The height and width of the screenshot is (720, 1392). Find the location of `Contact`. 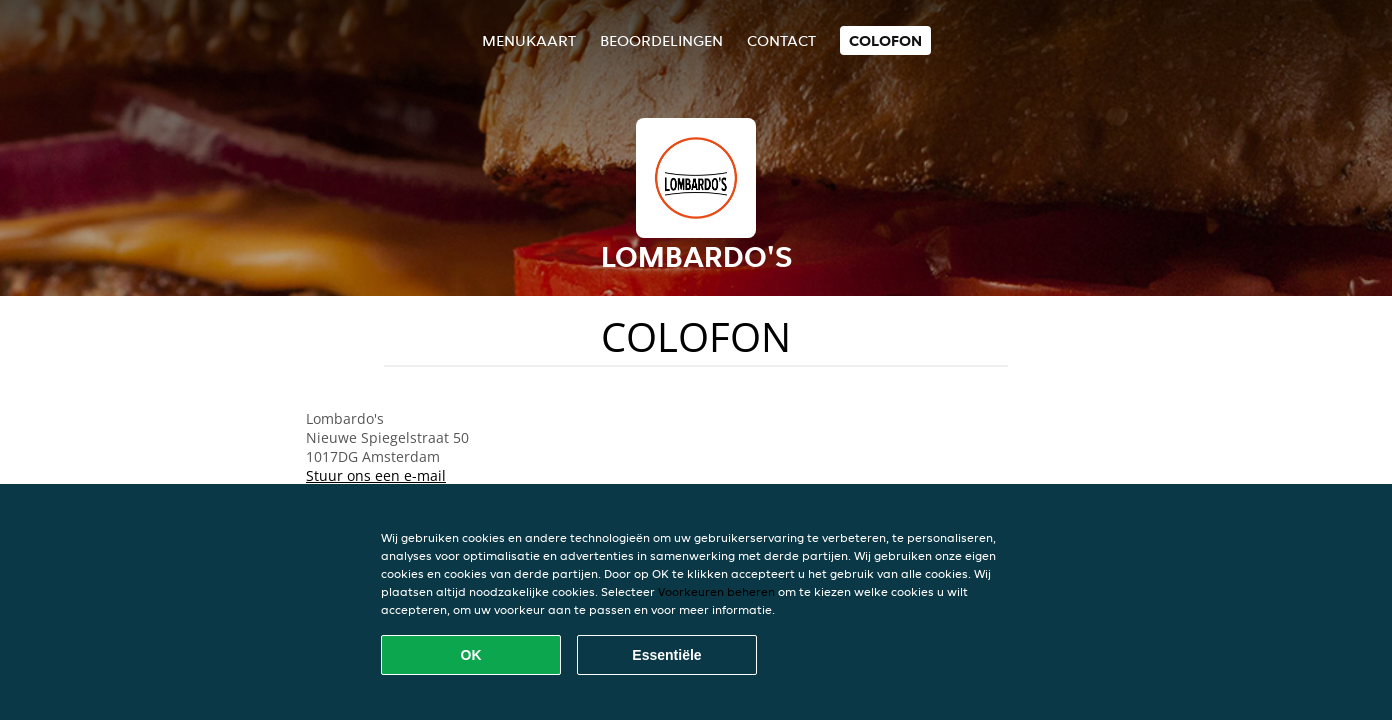

Contact is located at coordinates (781, 40).